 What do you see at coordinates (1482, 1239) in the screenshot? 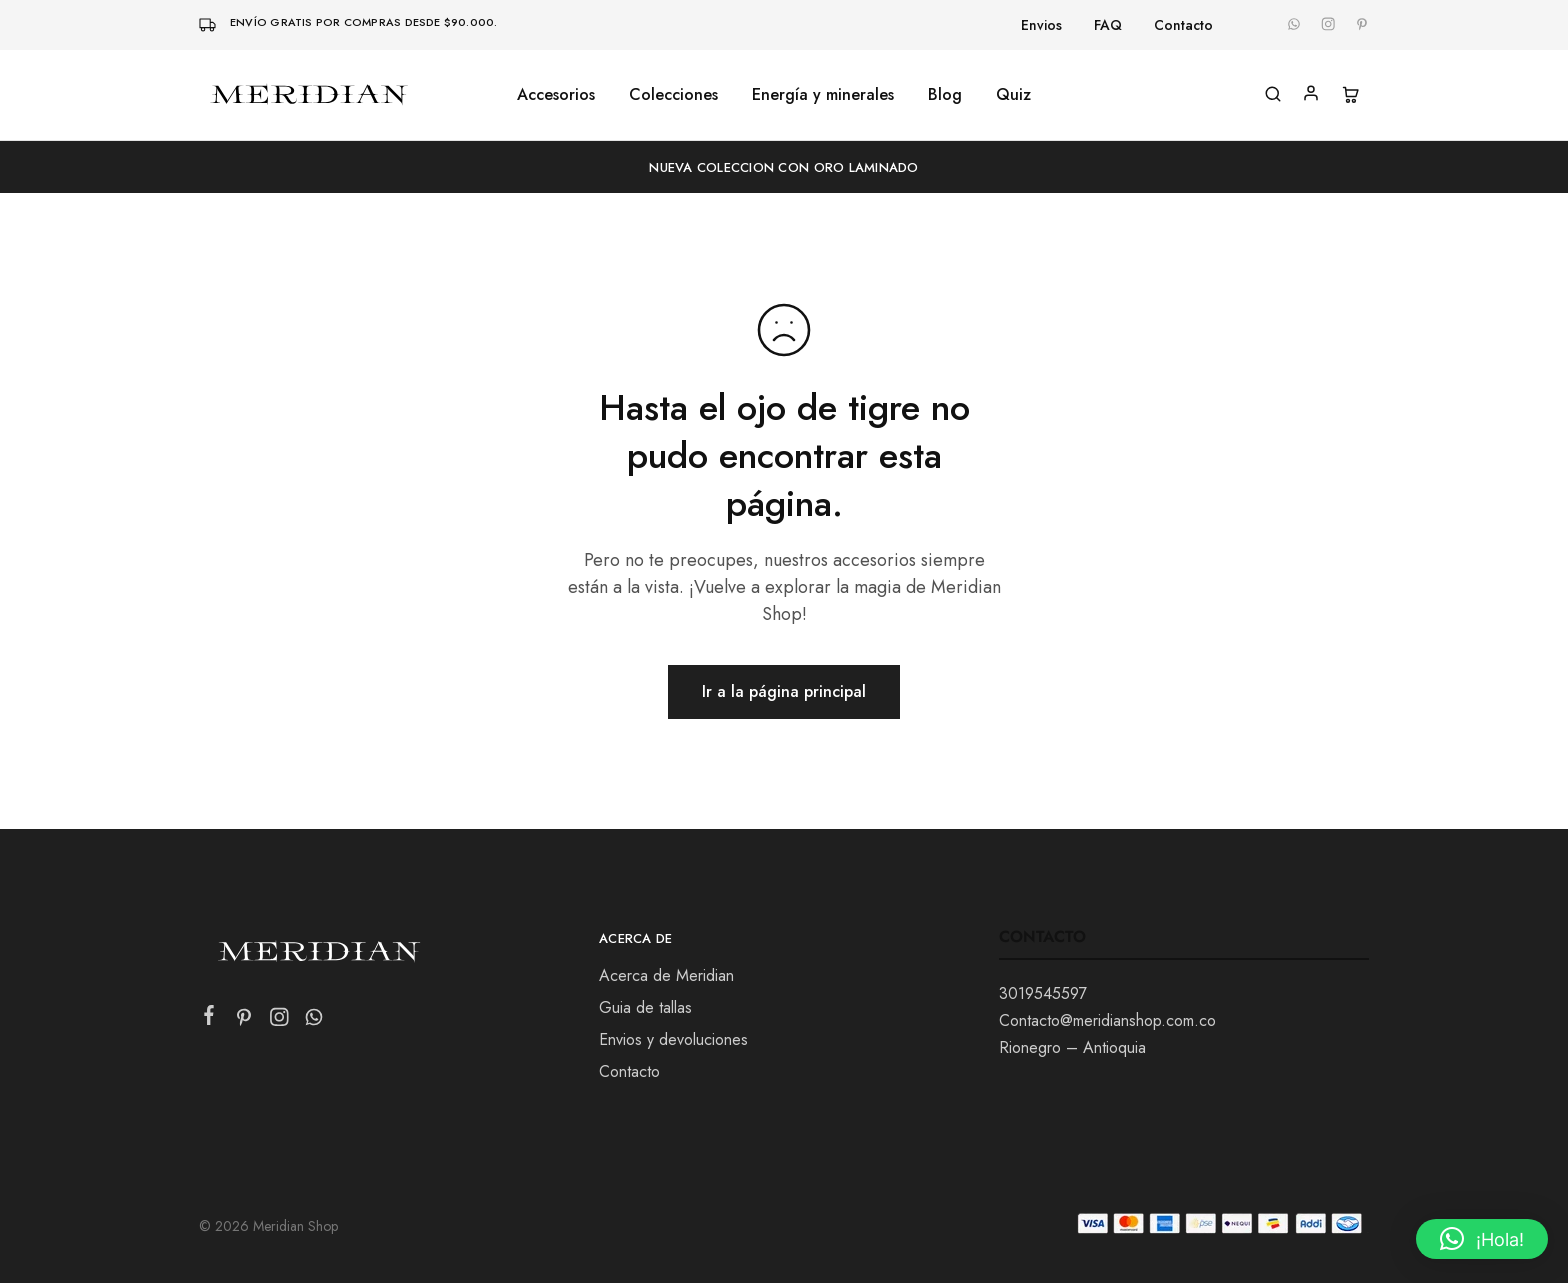
I see `[button]` at bounding box center [1482, 1239].